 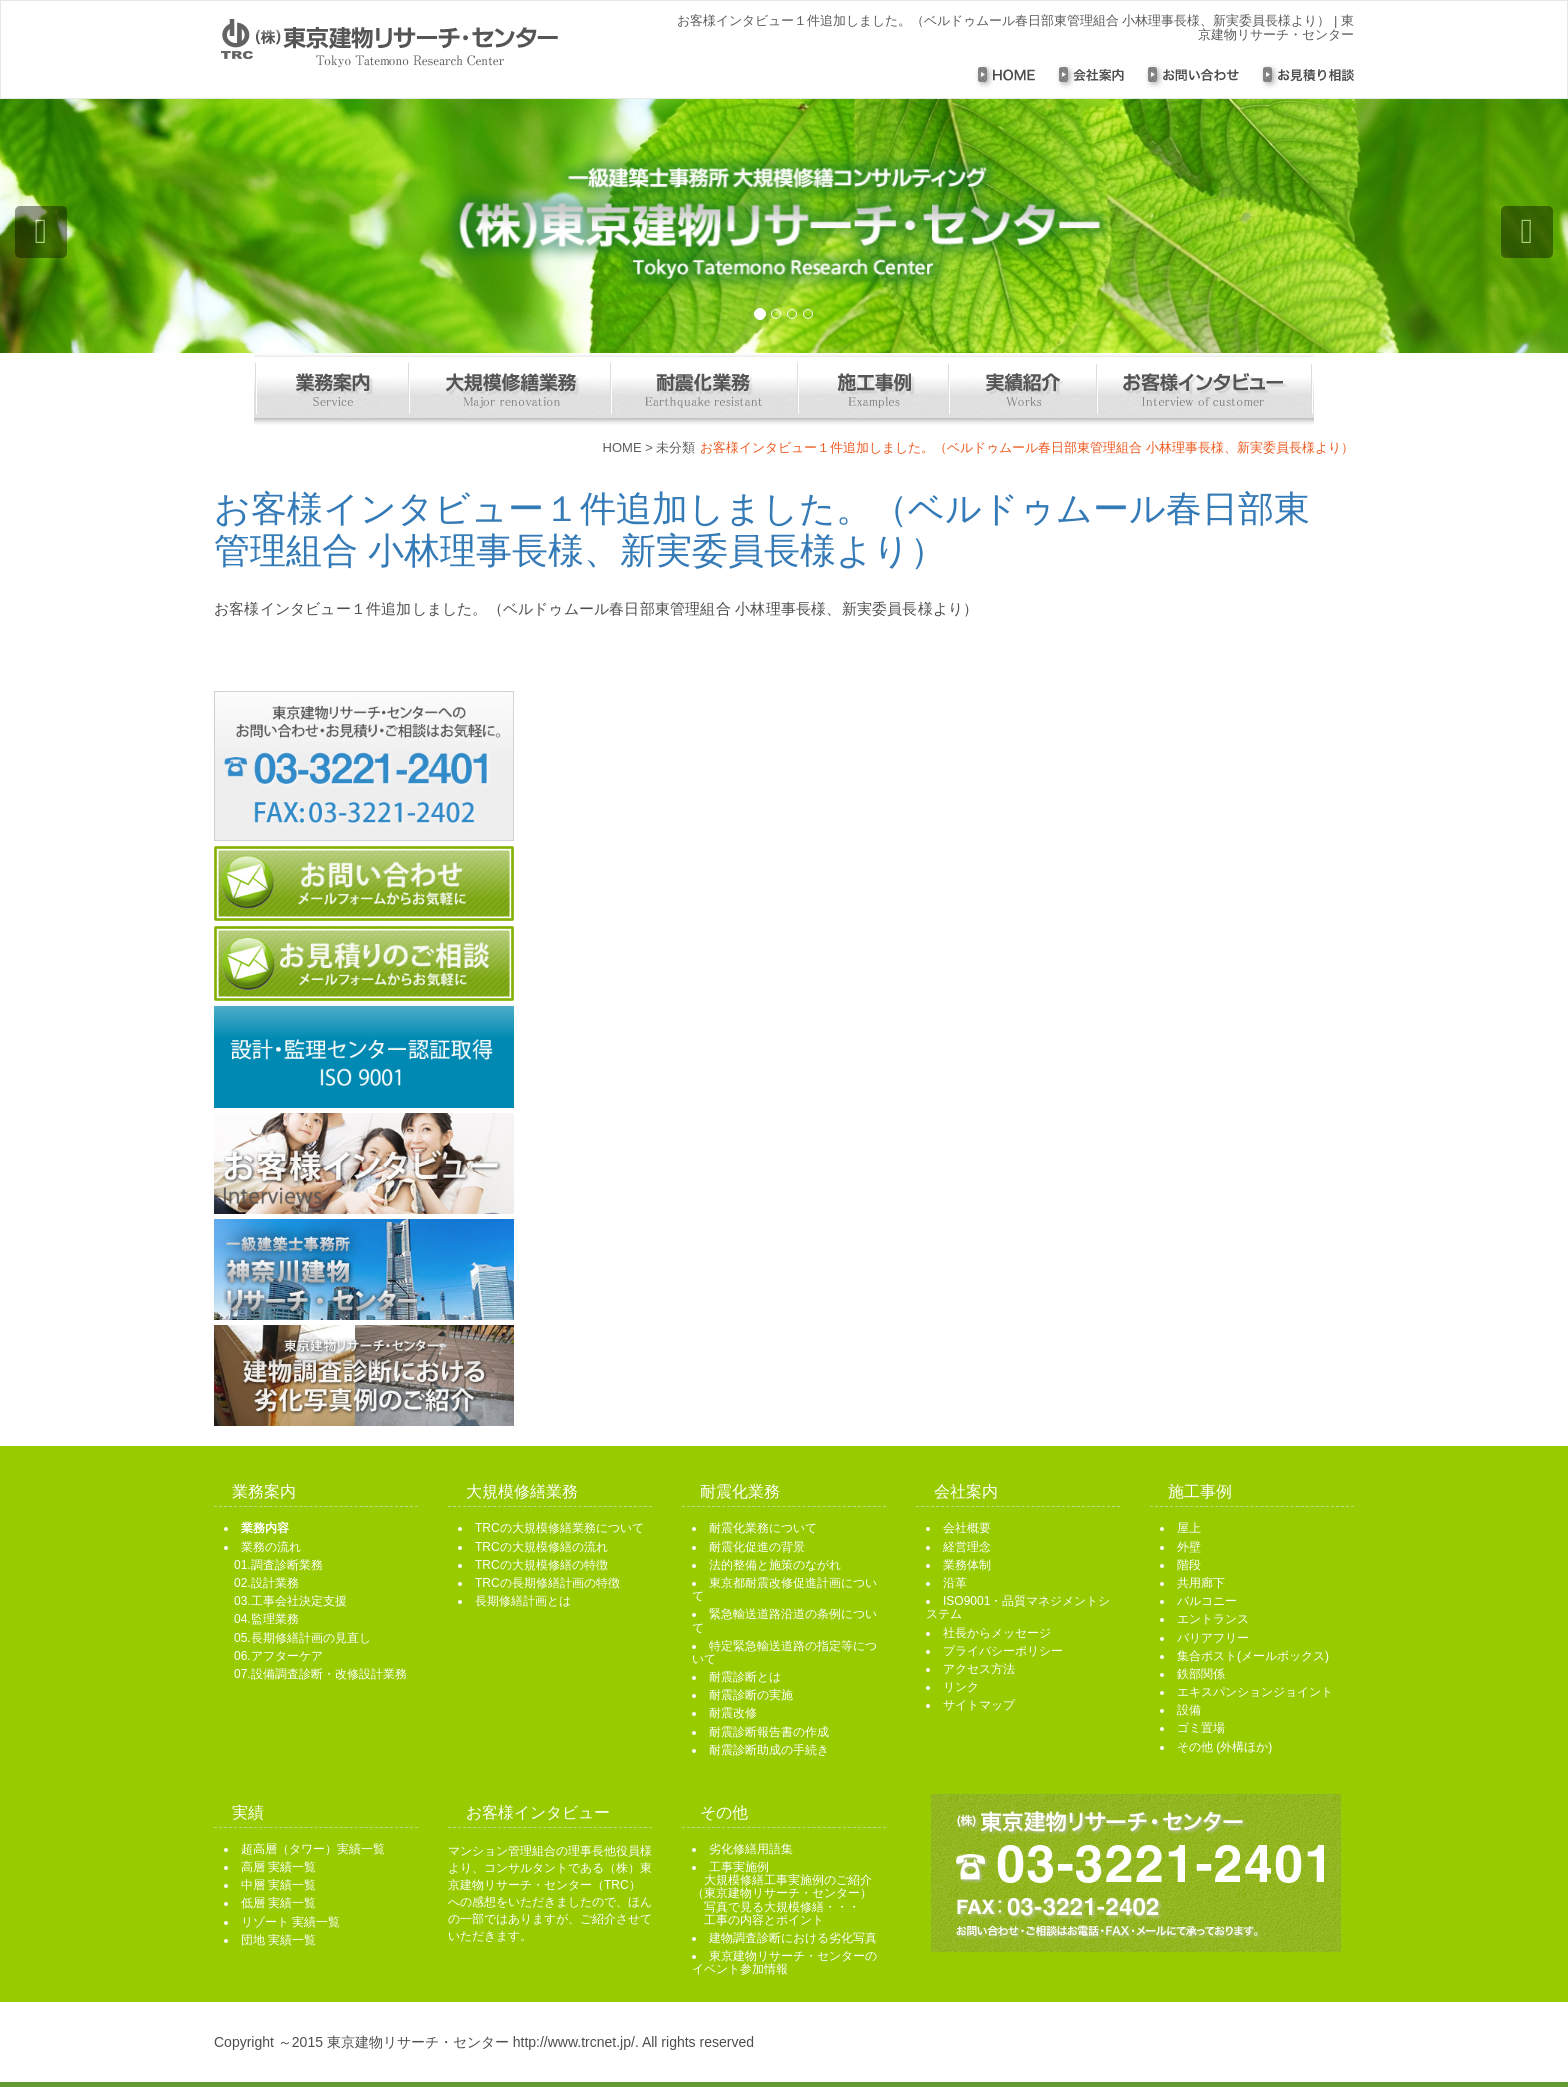 What do you see at coordinates (955, 1583) in the screenshot?
I see `沿革` at bounding box center [955, 1583].